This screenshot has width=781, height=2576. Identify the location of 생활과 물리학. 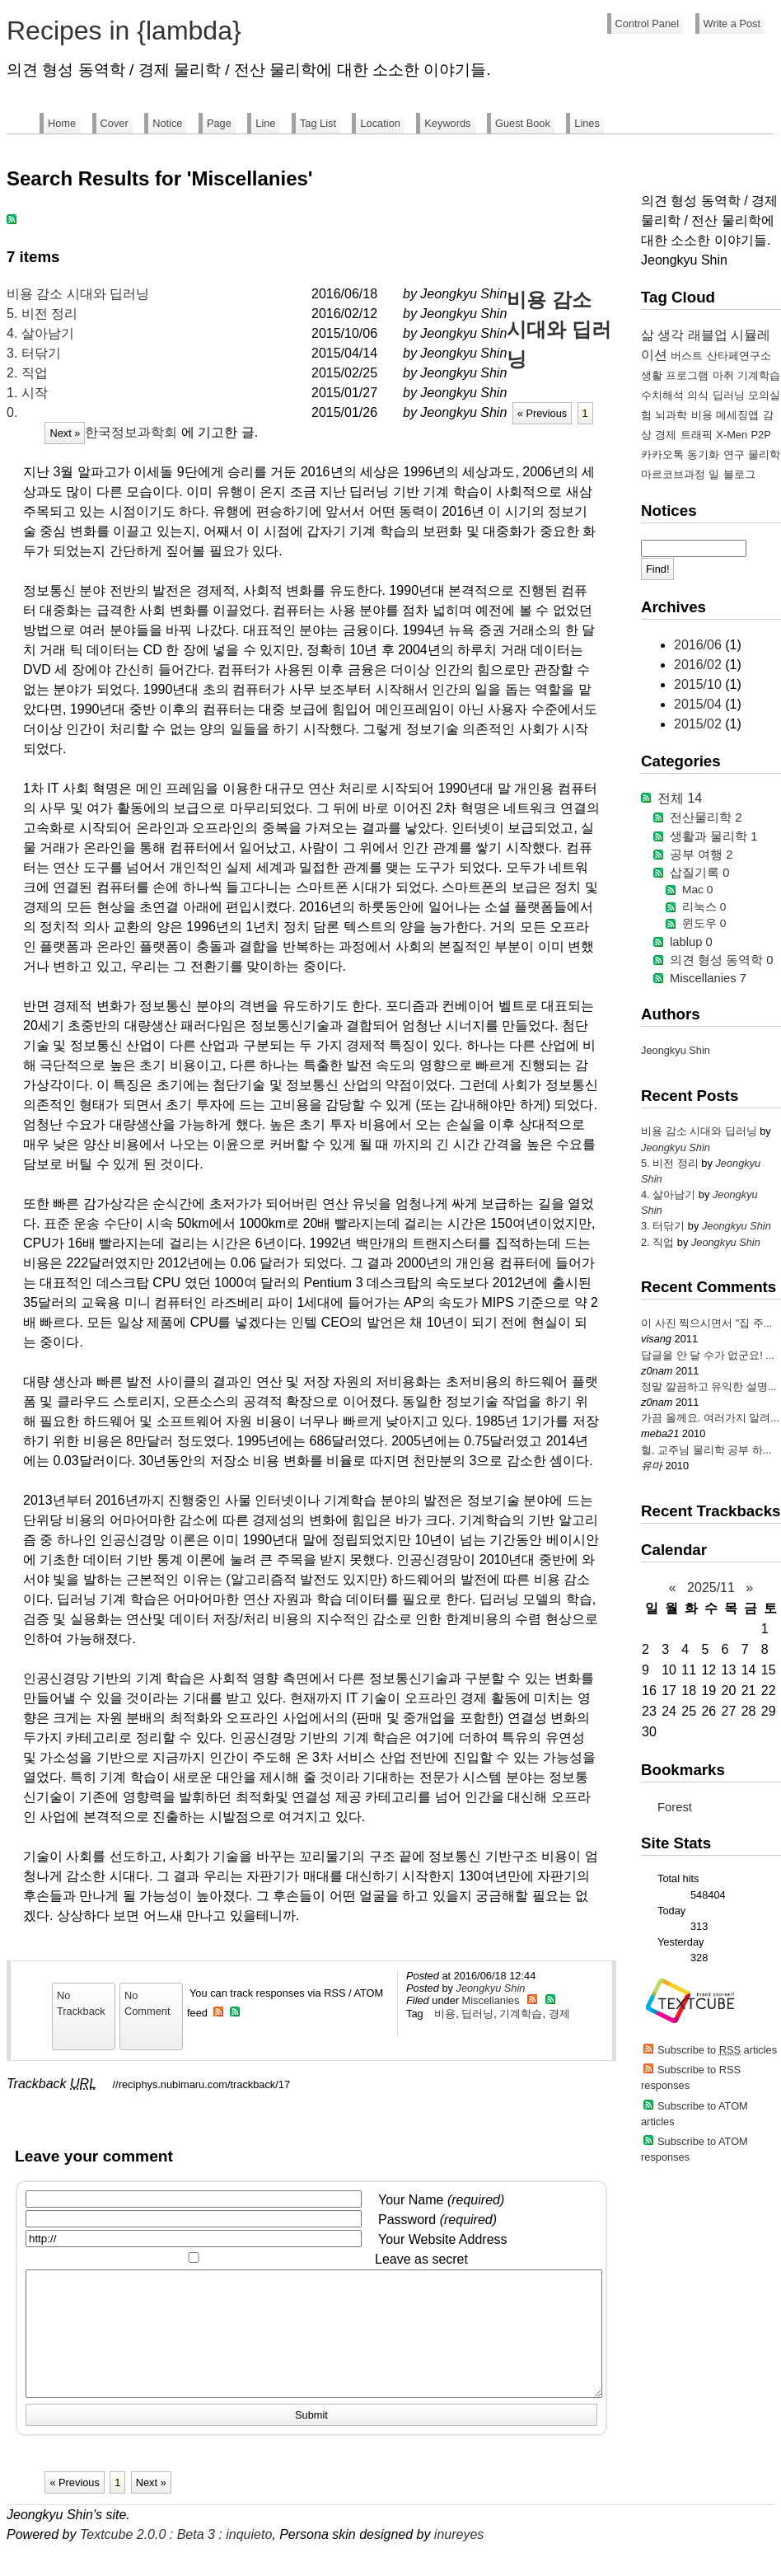
(713, 836).